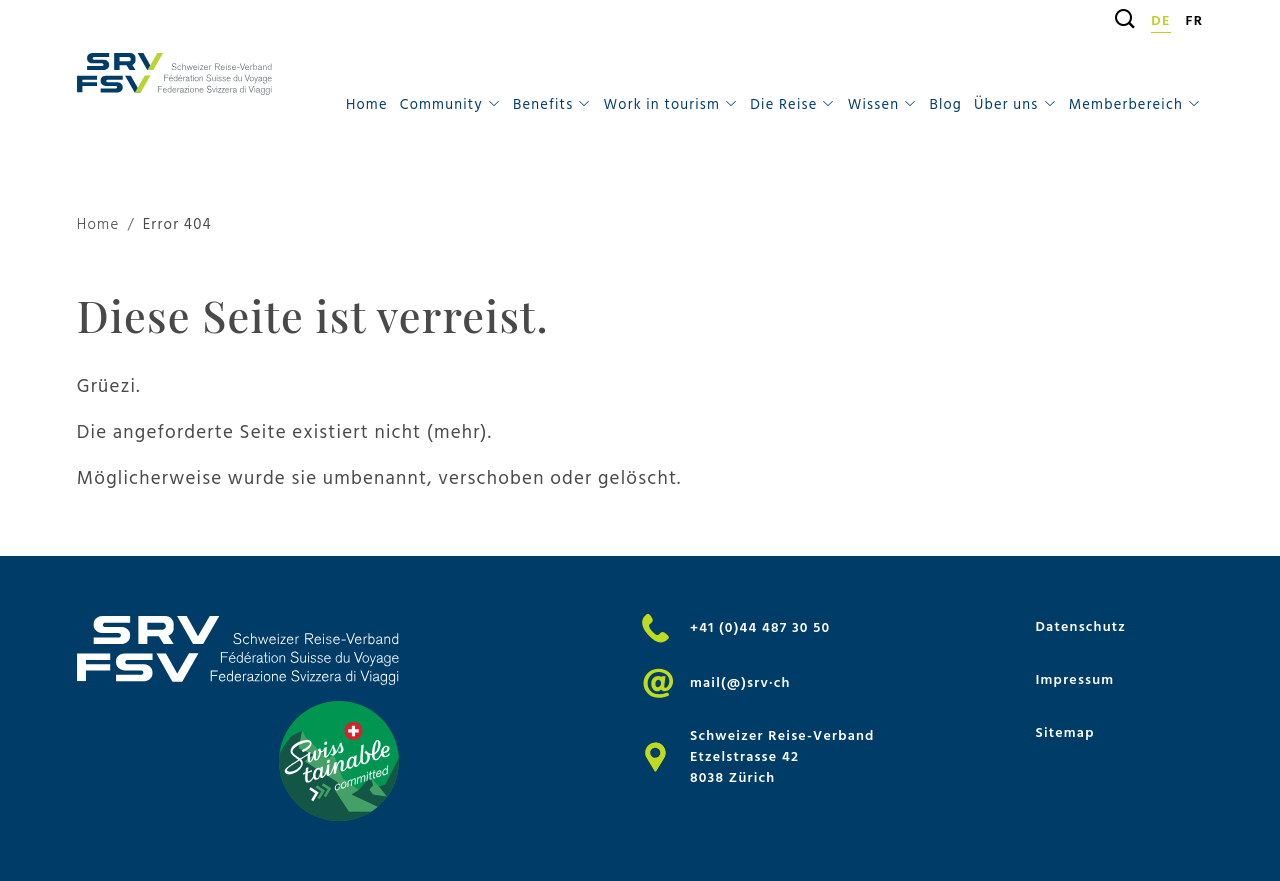 The height and width of the screenshot is (881, 1280). What do you see at coordinates (1074, 679) in the screenshot?
I see `Impressum` at bounding box center [1074, 679].